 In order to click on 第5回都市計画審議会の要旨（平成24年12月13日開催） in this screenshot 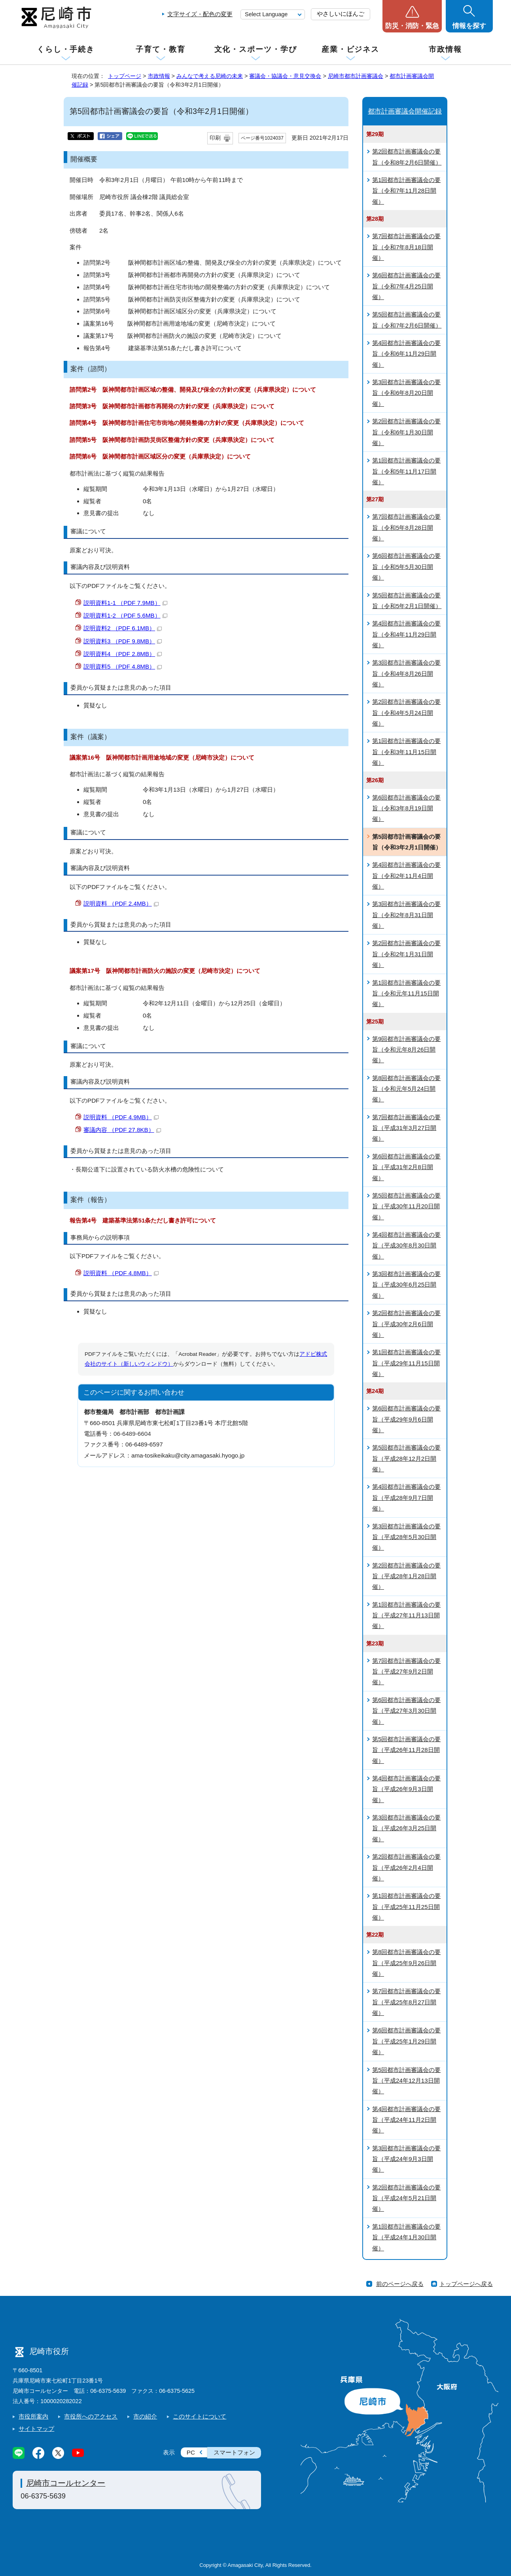, I will do `click(406, 2080)`.